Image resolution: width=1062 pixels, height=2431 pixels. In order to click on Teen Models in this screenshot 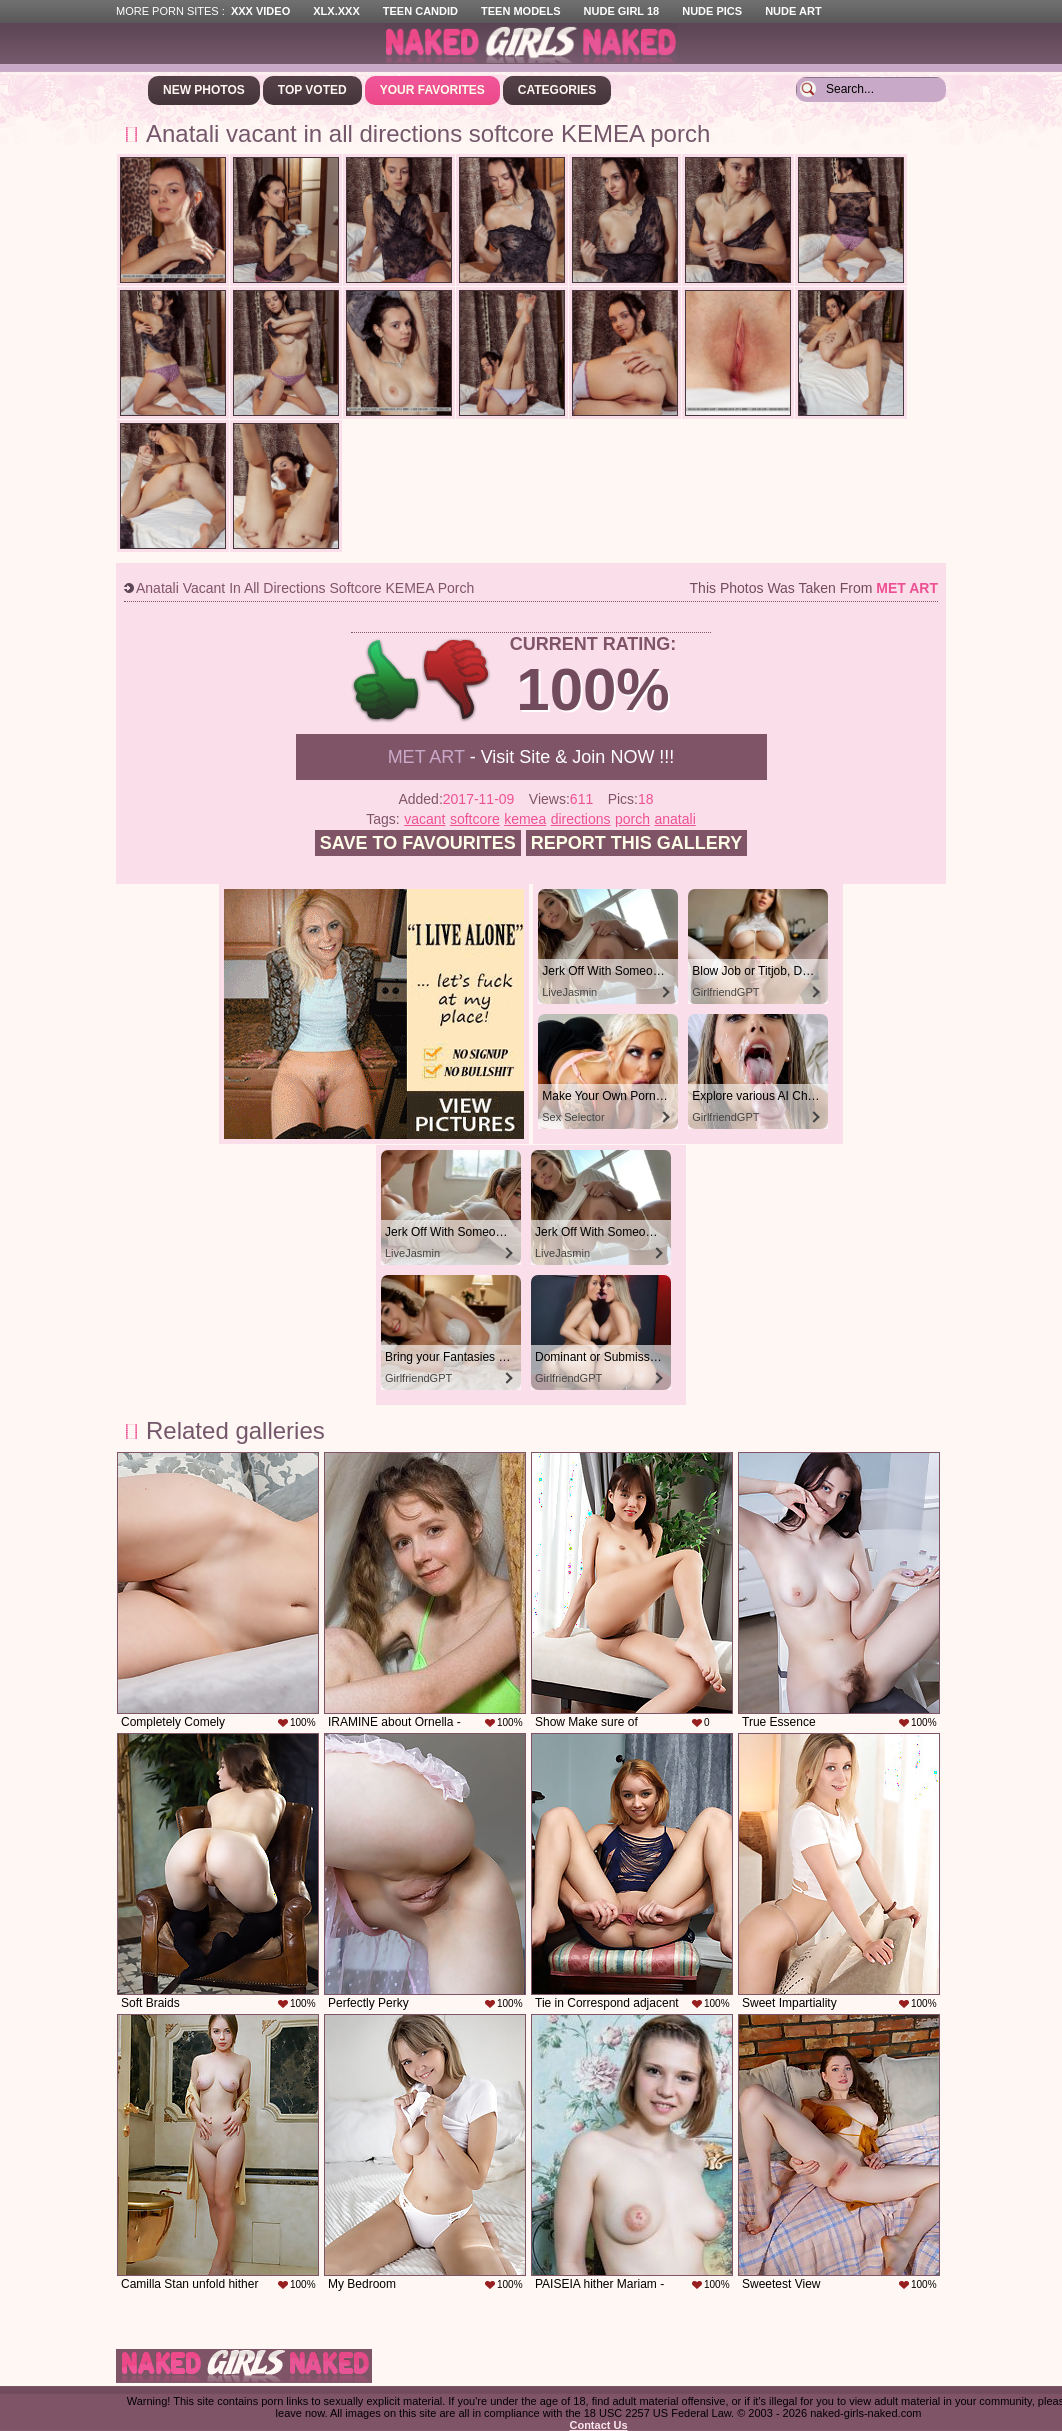, I will do `click(520, 11)`.